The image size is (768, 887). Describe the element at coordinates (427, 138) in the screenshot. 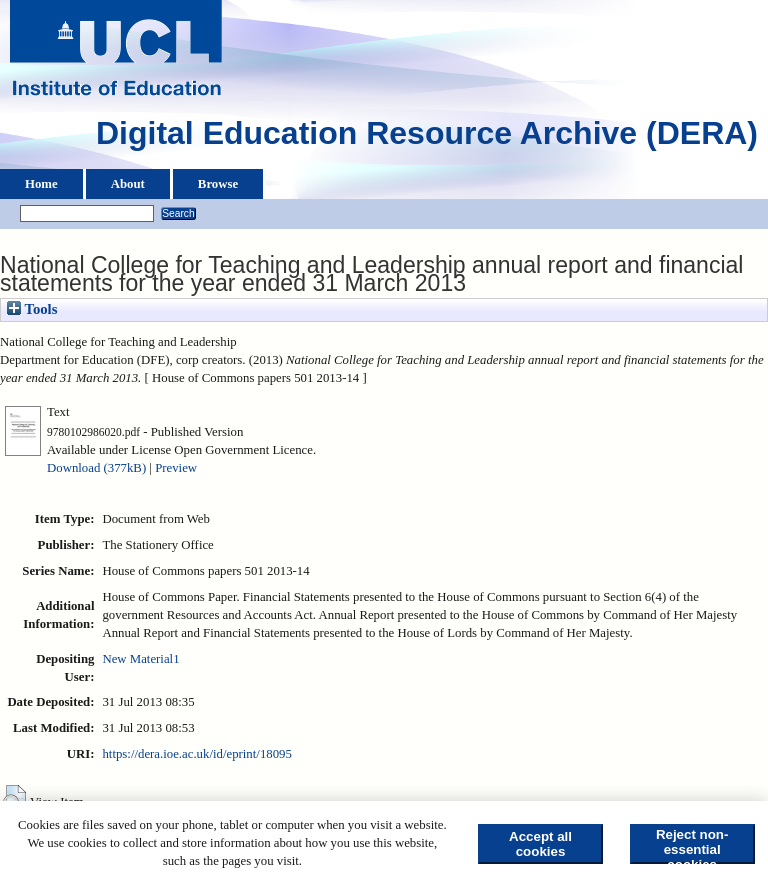

I see `Digital Education Resource Archive (DERA)` at that location.